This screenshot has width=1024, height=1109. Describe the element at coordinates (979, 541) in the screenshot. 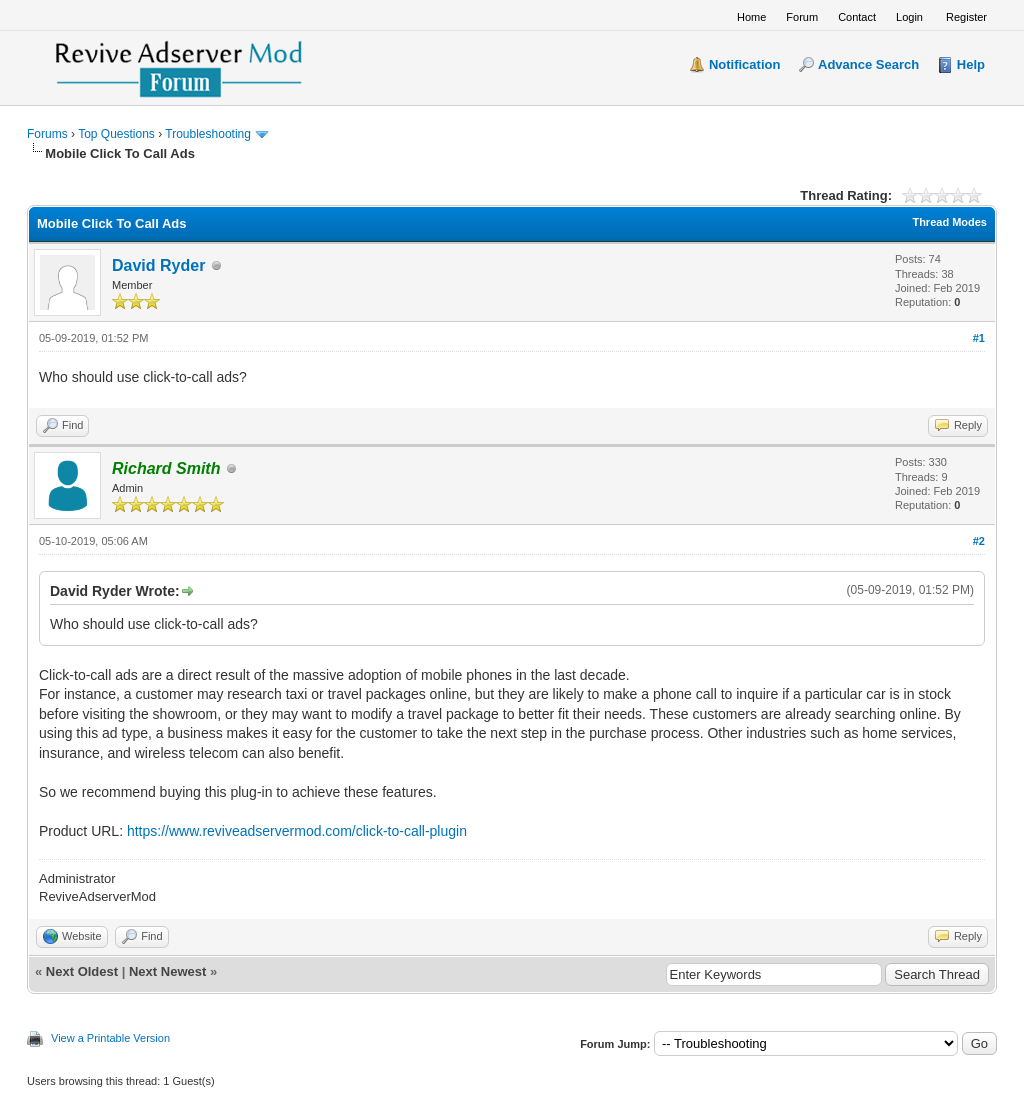

I see `#2` at that location.